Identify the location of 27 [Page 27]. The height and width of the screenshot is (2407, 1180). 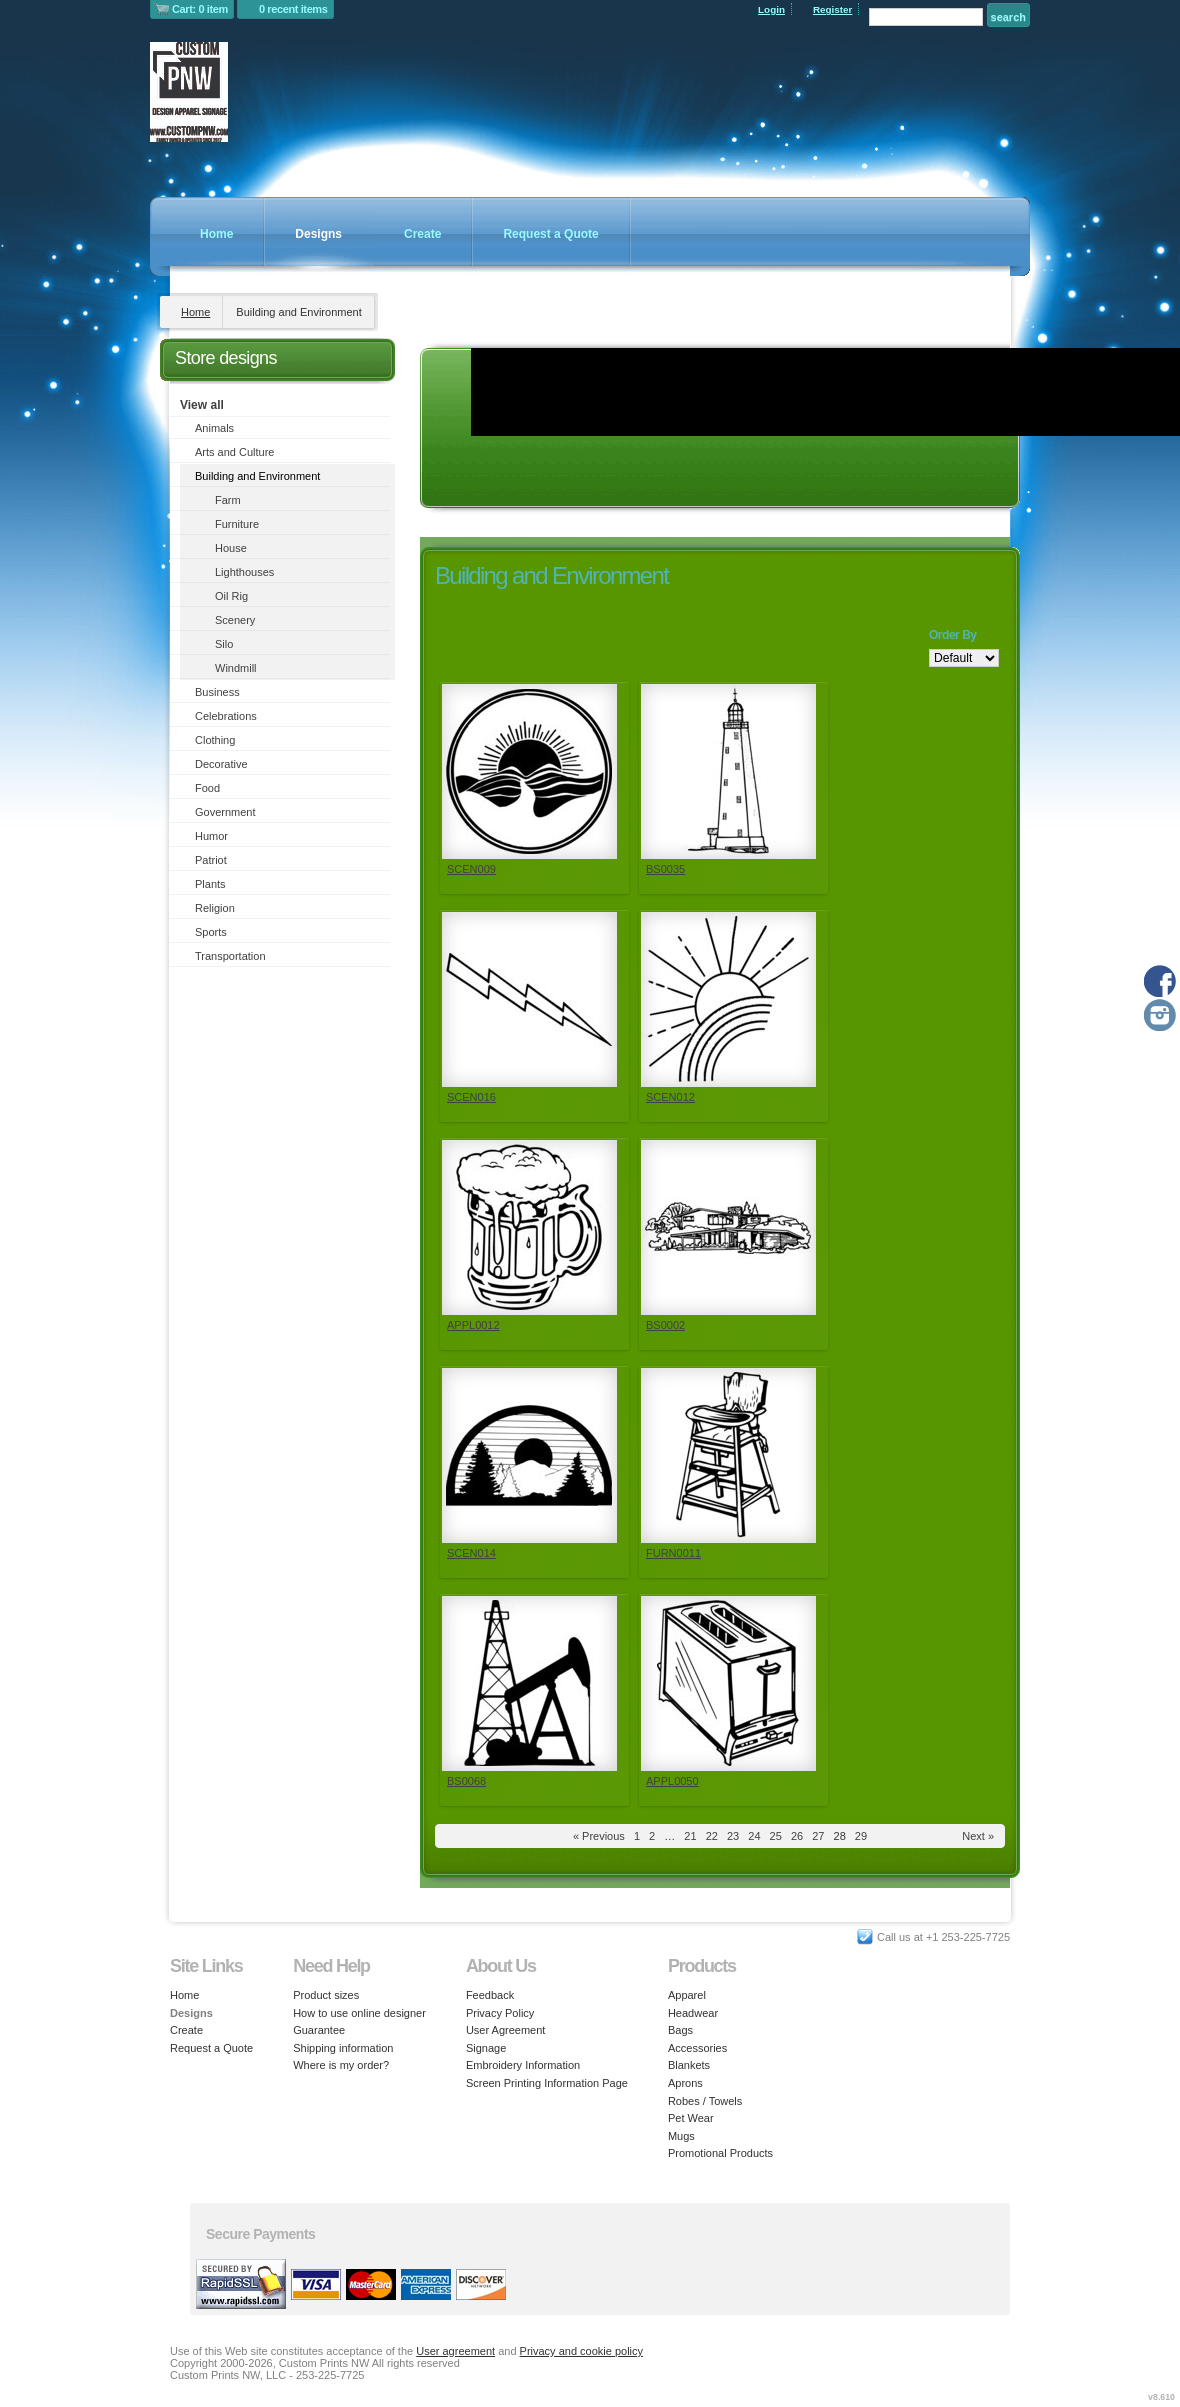
(818, 1836).